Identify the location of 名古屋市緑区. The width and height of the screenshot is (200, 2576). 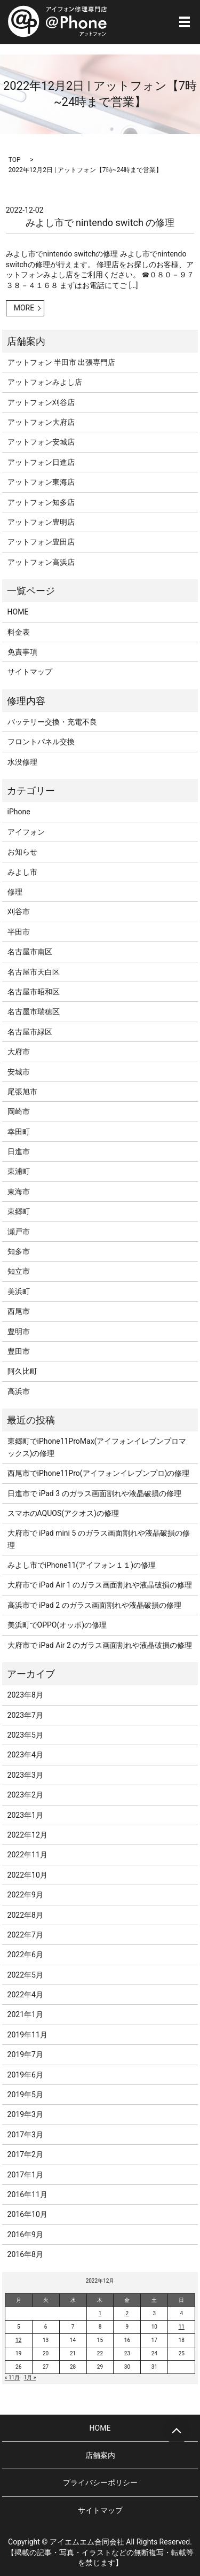
(29, 1032).